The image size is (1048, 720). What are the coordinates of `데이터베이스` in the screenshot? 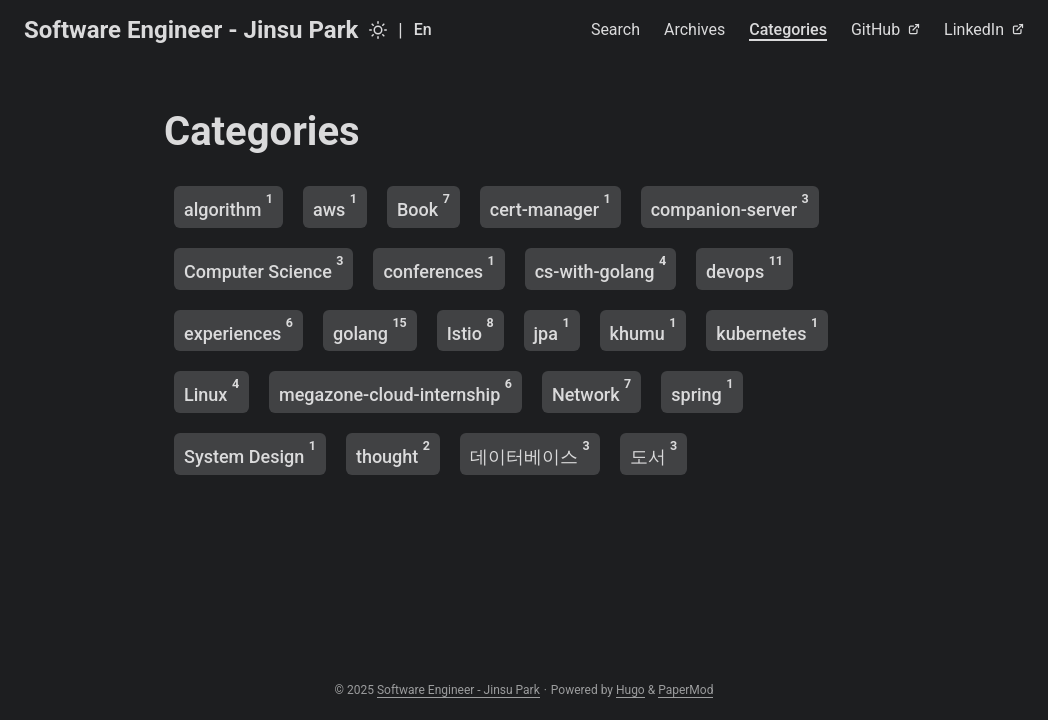 It's located at (530, 452).